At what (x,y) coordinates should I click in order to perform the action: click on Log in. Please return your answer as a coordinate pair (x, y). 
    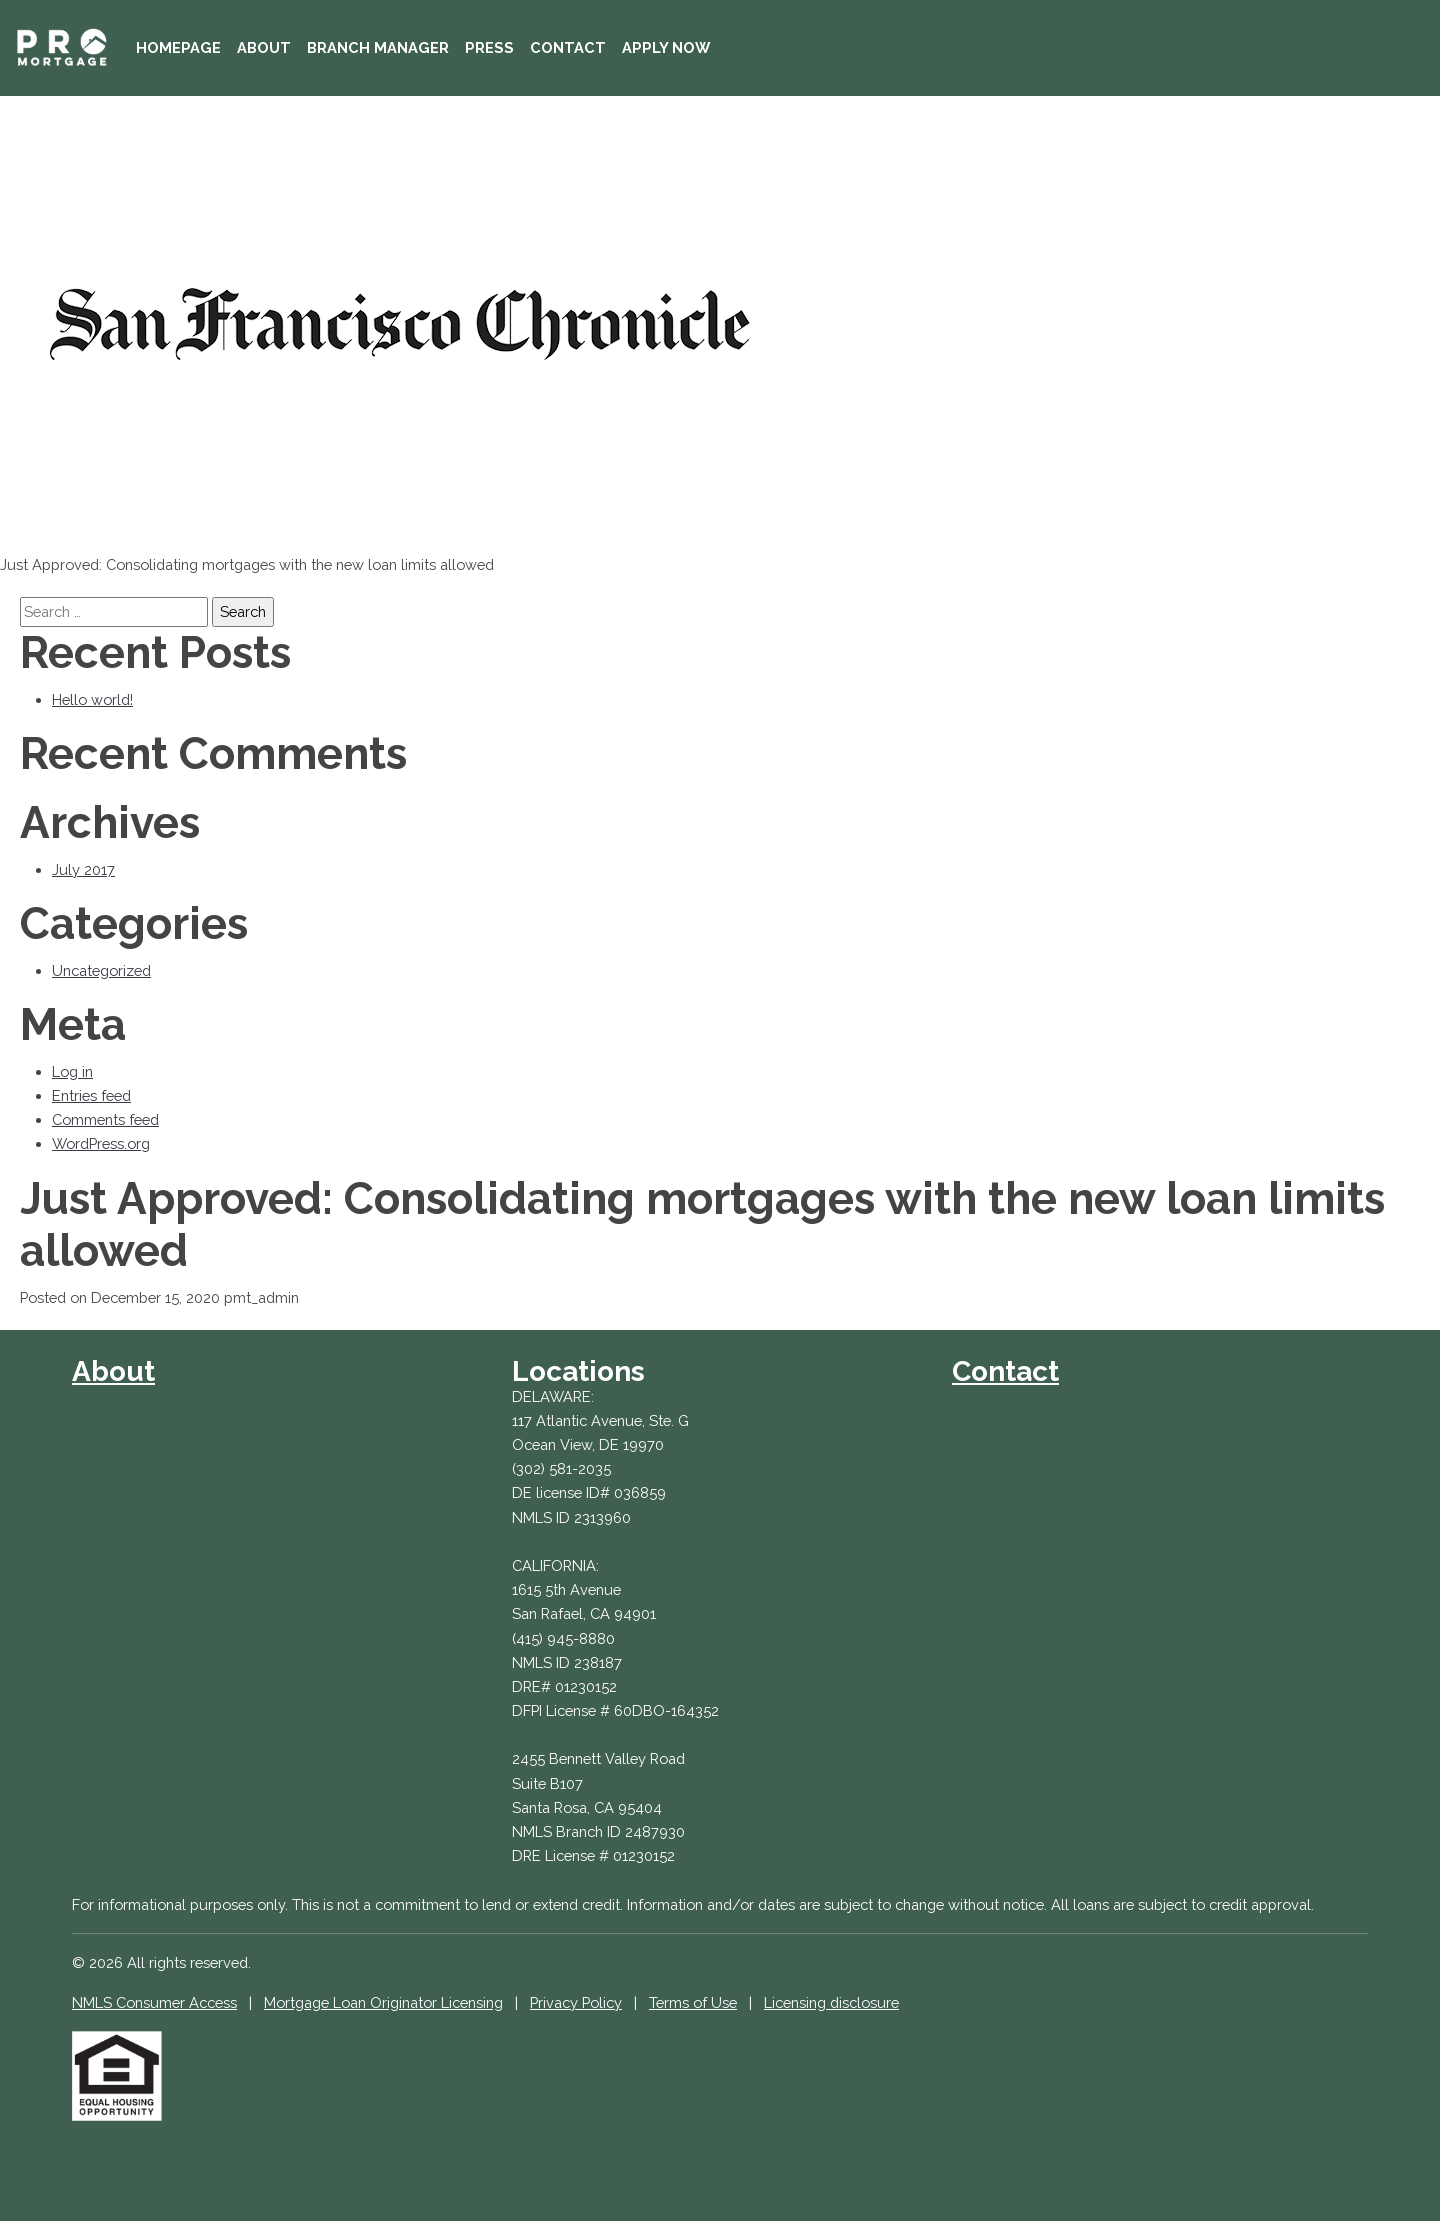
    Looking at the image, I should click on (72, 1071).